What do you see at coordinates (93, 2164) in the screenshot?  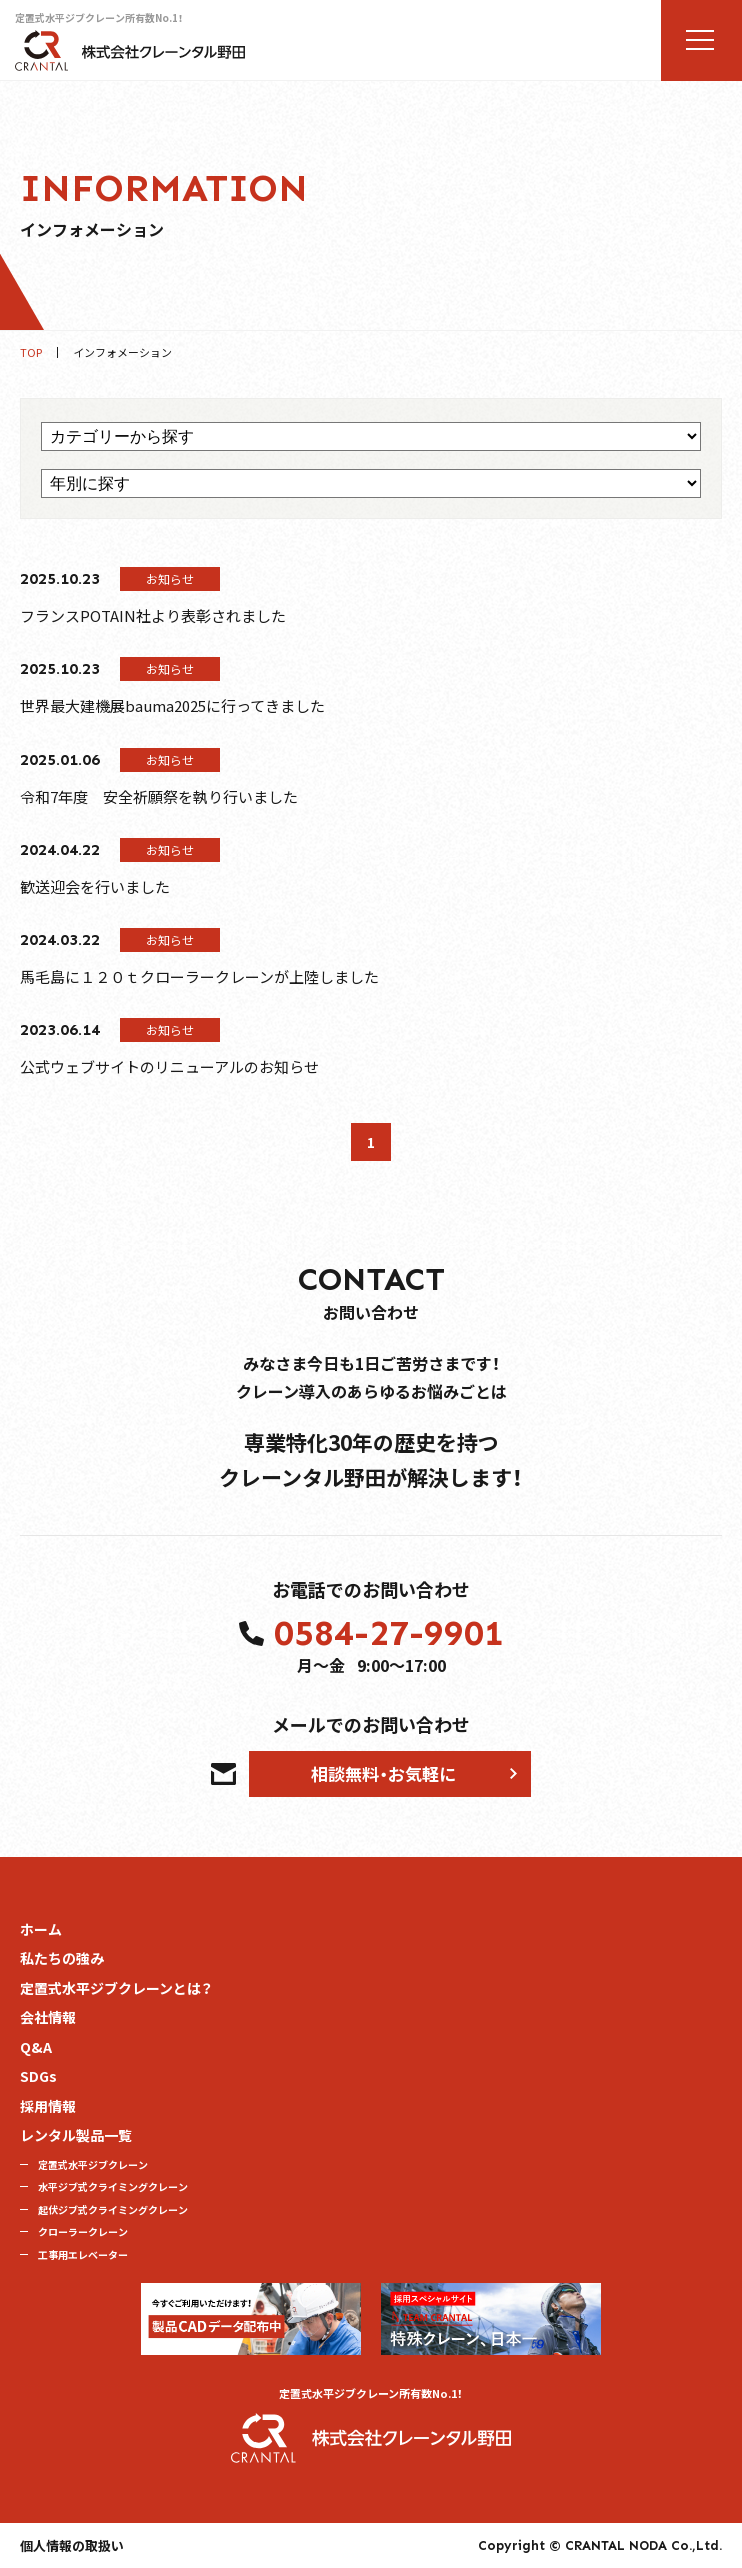 I see `定置式水平ジブクレーン` at bounding box center [93, 2164].